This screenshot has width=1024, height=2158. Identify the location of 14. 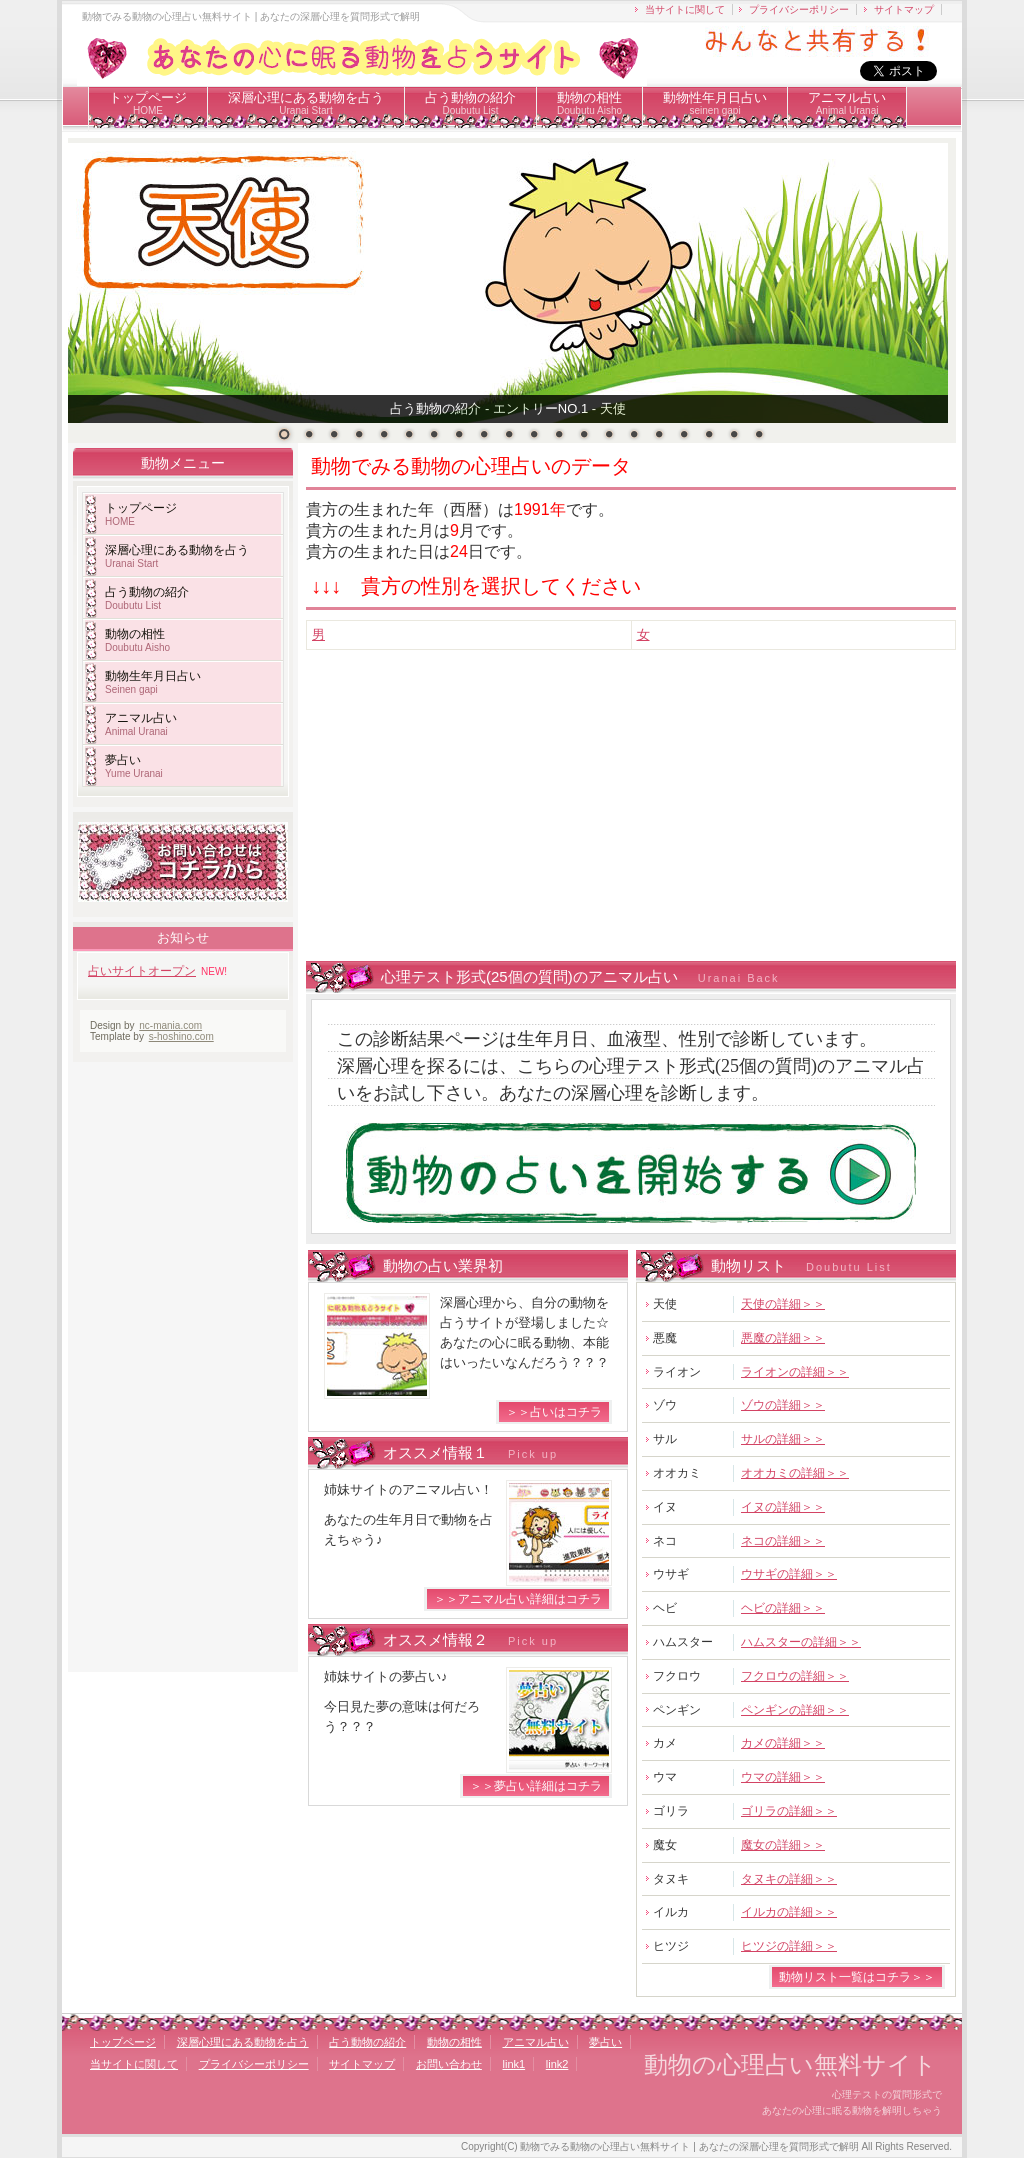
(609, 434).